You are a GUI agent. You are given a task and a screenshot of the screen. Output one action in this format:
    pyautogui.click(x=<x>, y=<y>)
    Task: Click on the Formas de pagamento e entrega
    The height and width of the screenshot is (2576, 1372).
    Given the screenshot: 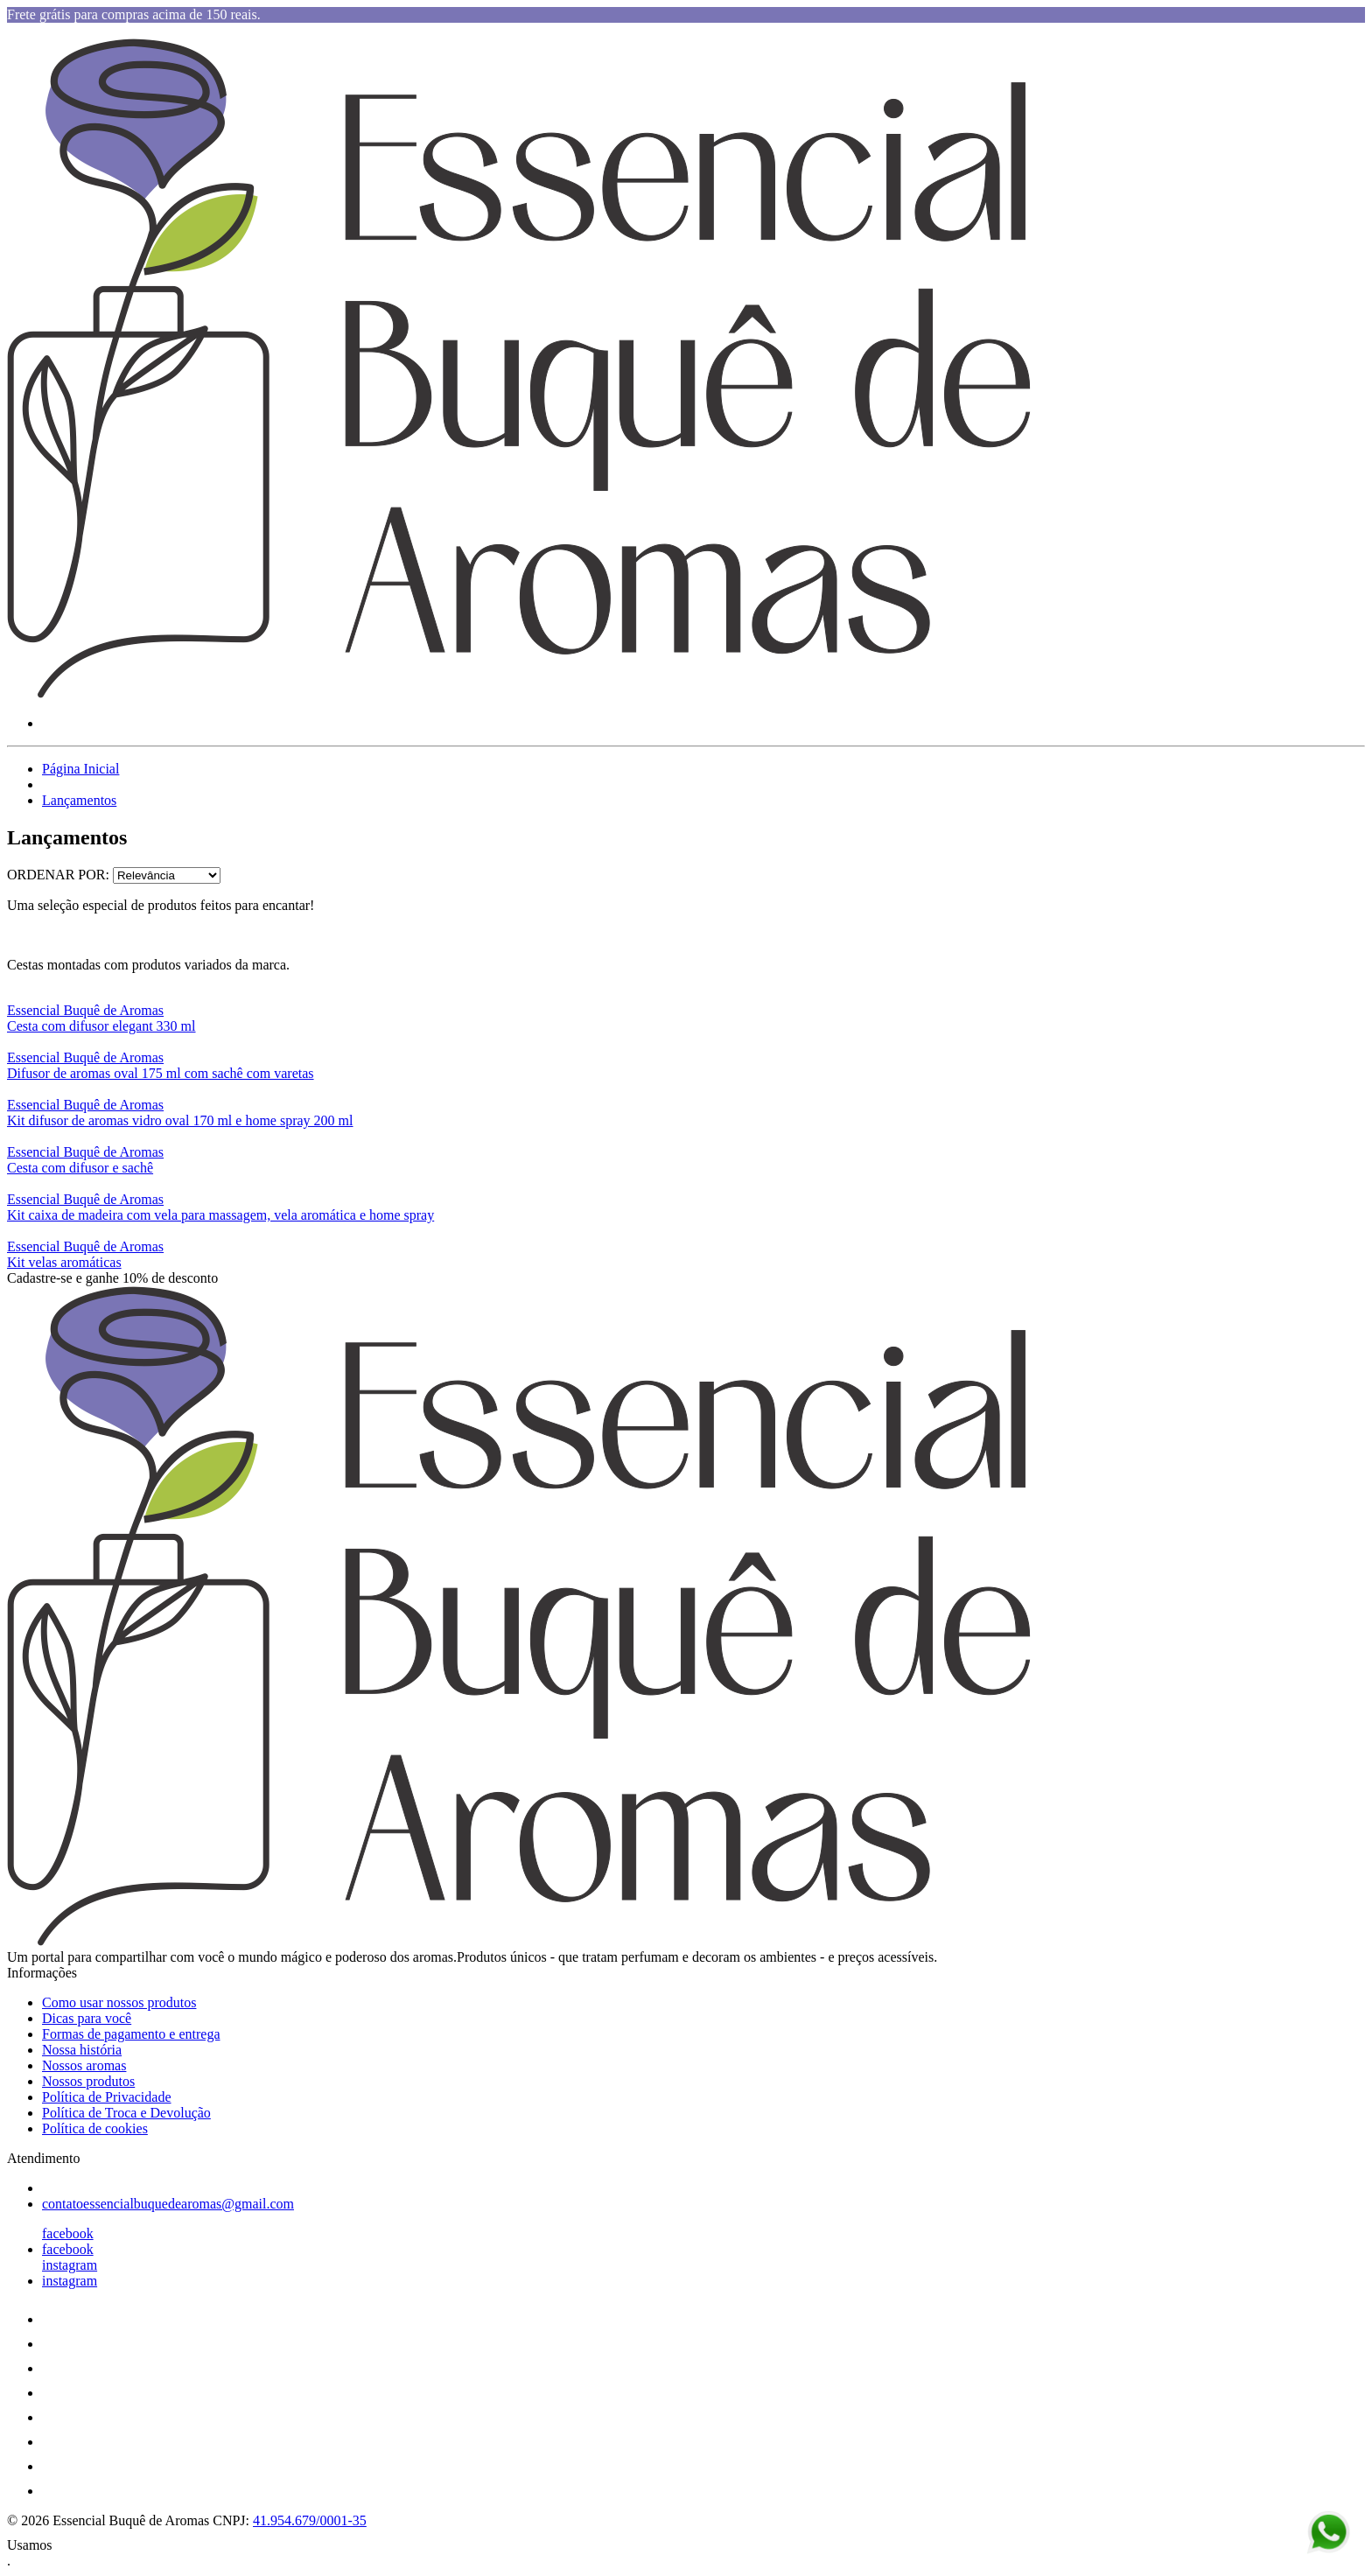 What is the action you would take?
    pyautogui.click(x=131, y=2033)
    